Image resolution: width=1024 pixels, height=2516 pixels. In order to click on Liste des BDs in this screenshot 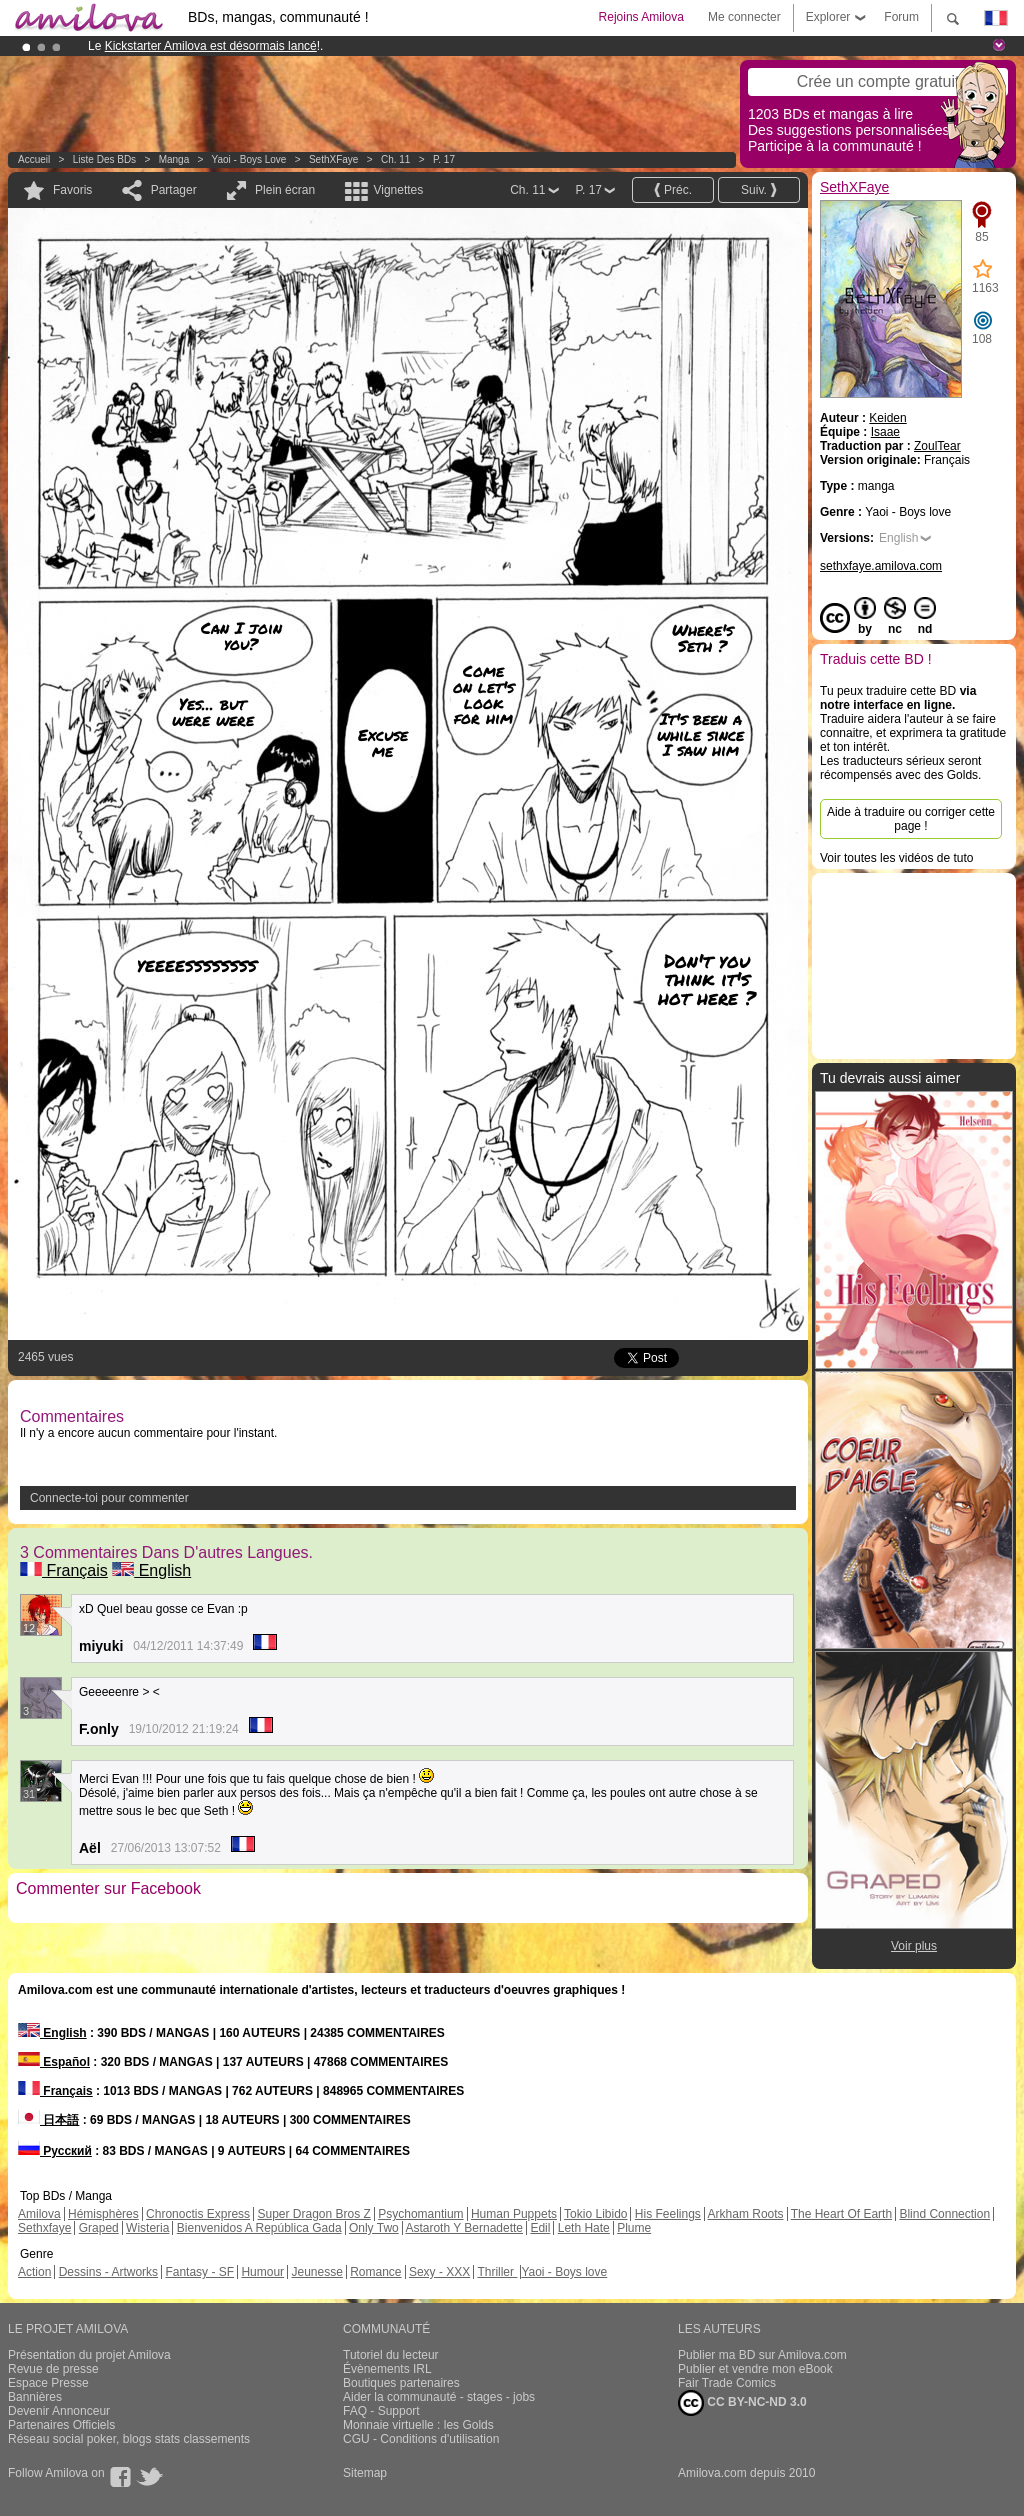, I will do `click(104, 159)`.